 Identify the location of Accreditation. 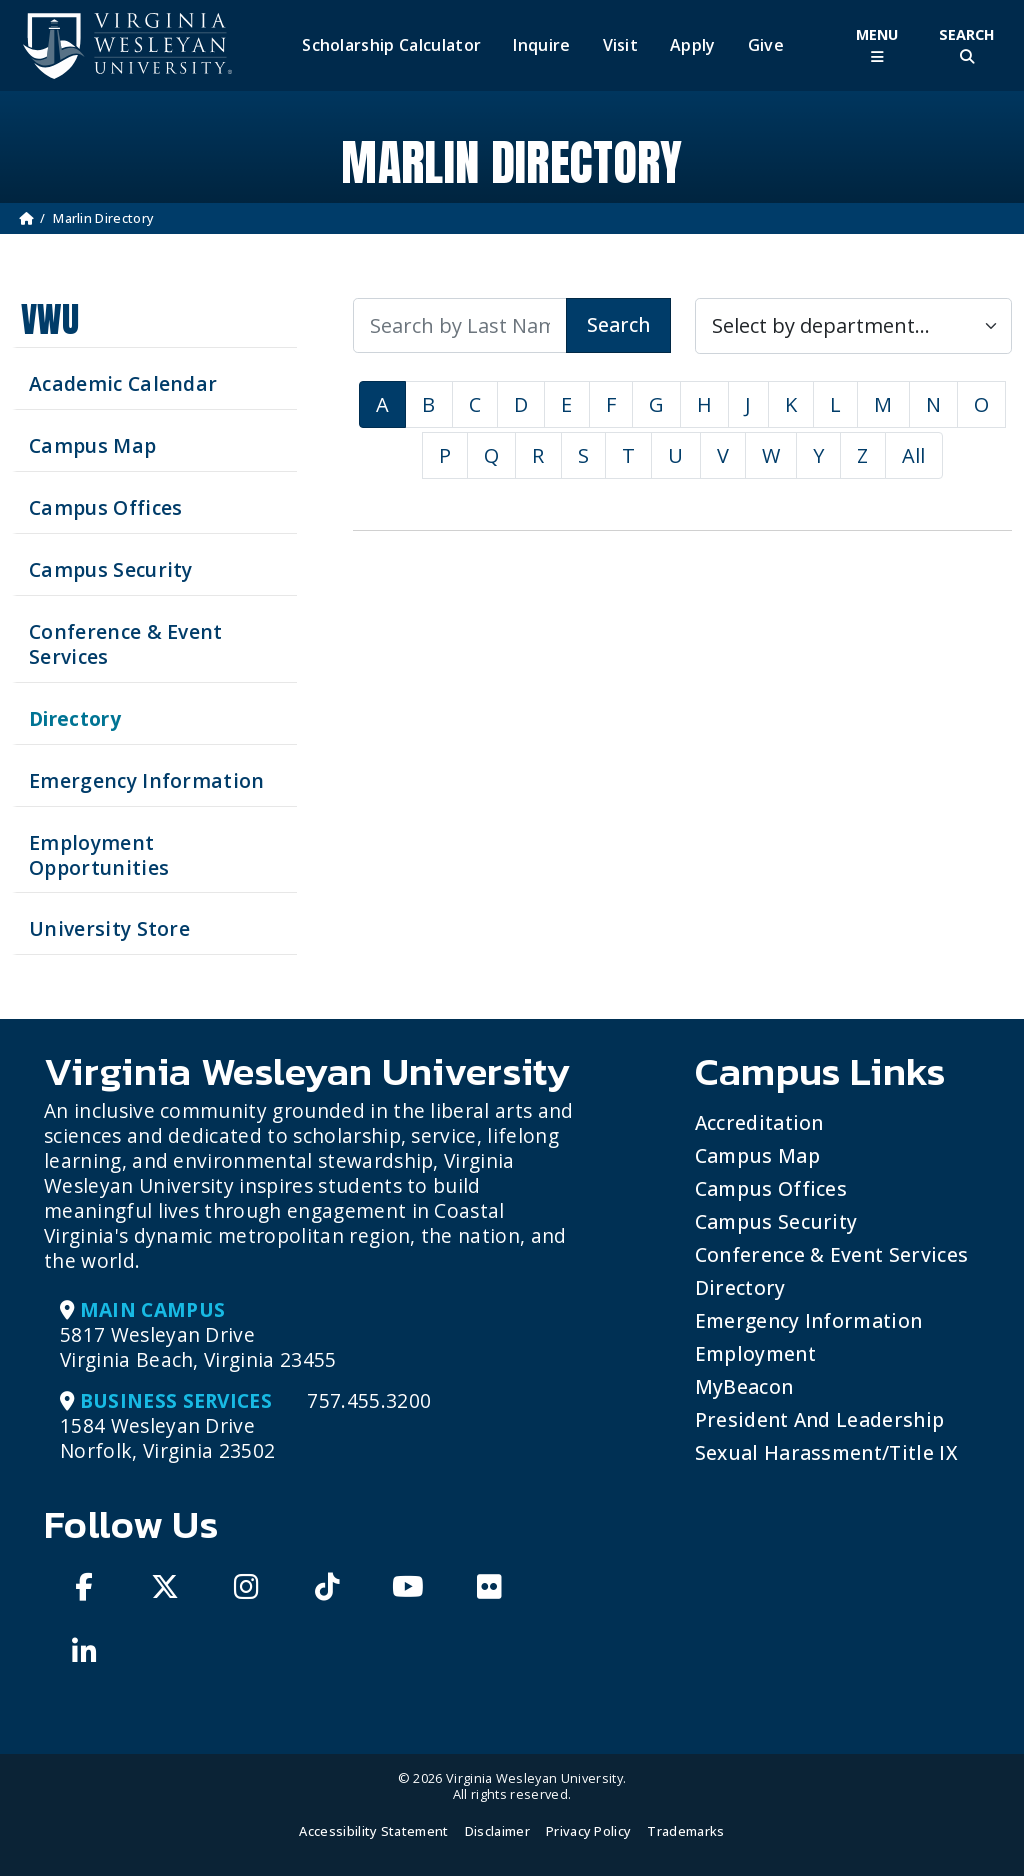
(759, 1122).